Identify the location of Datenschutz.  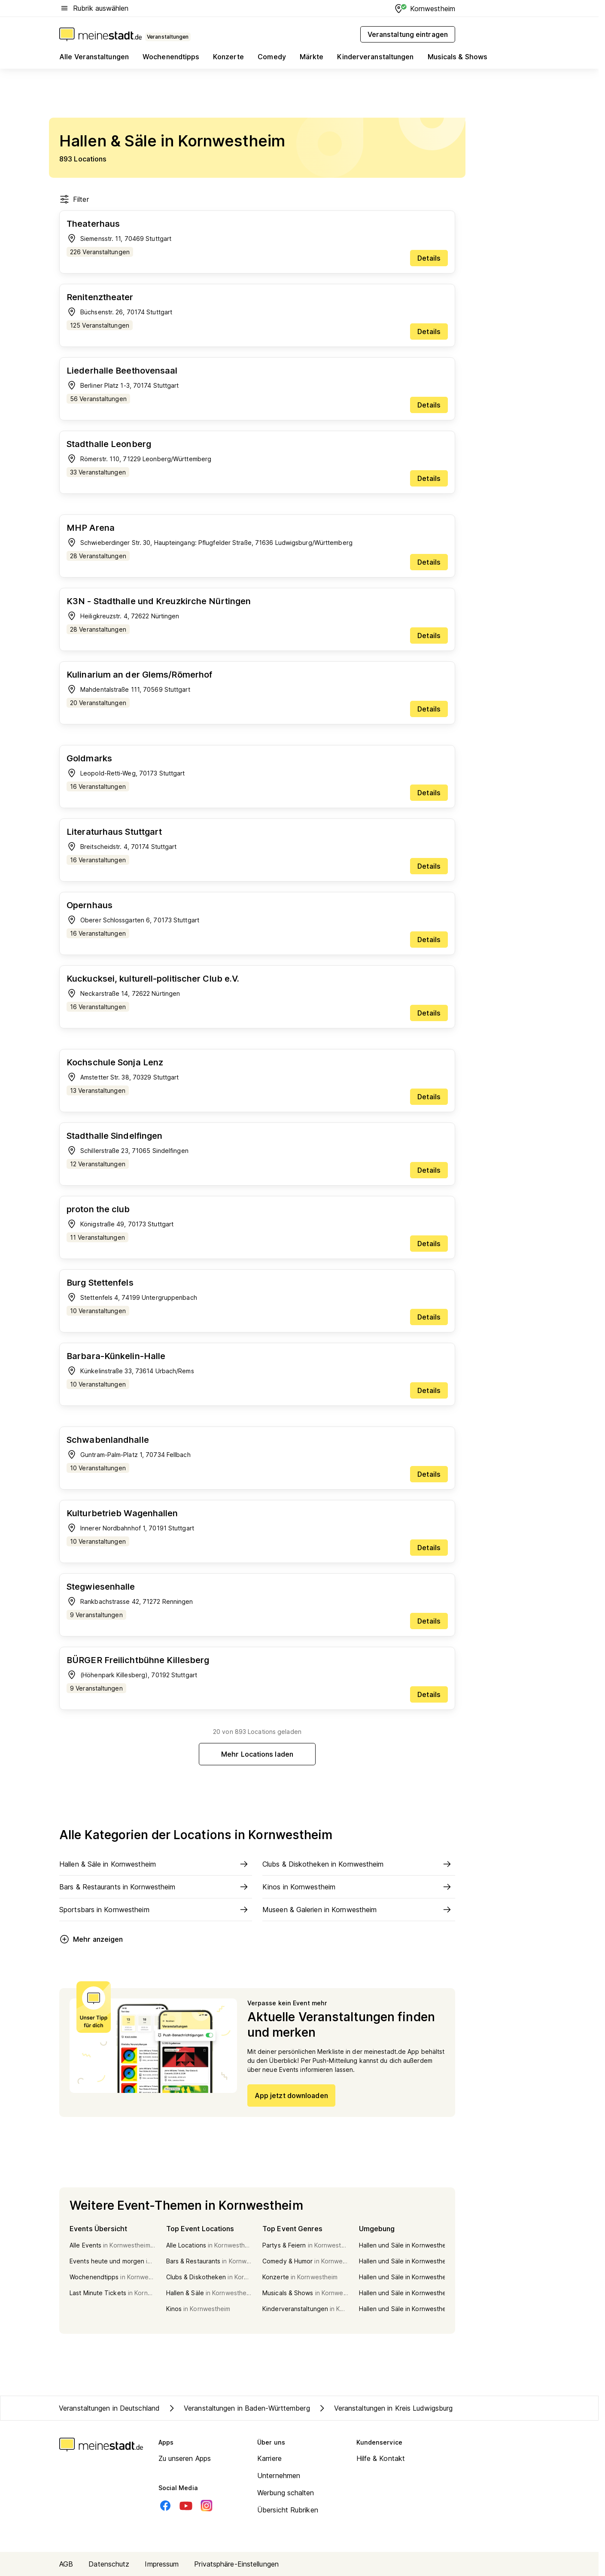
(108, 2564).